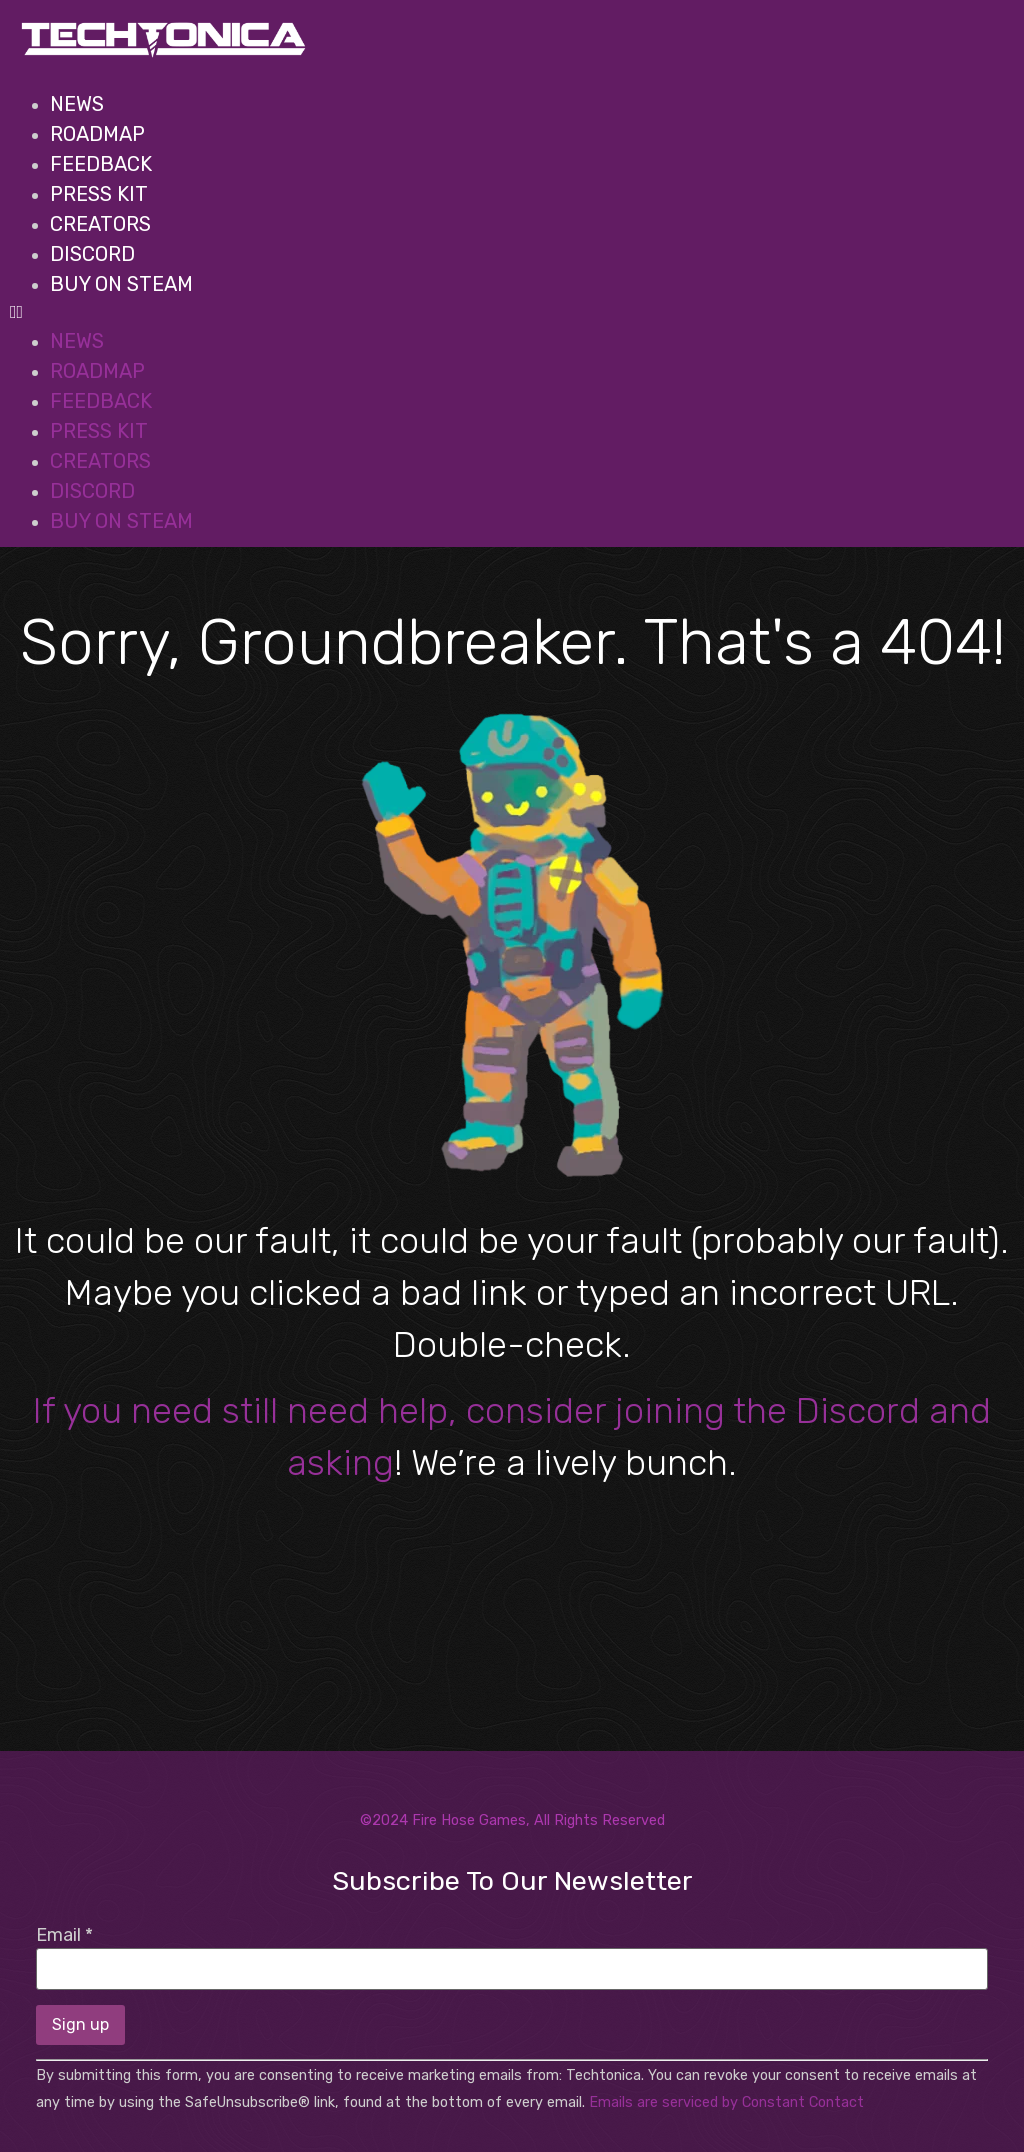 Image resolution: width=1024 pixels, height=2152 pixels. I want to click on Emails are serviced by Constant Contact, so click(726, 2102).